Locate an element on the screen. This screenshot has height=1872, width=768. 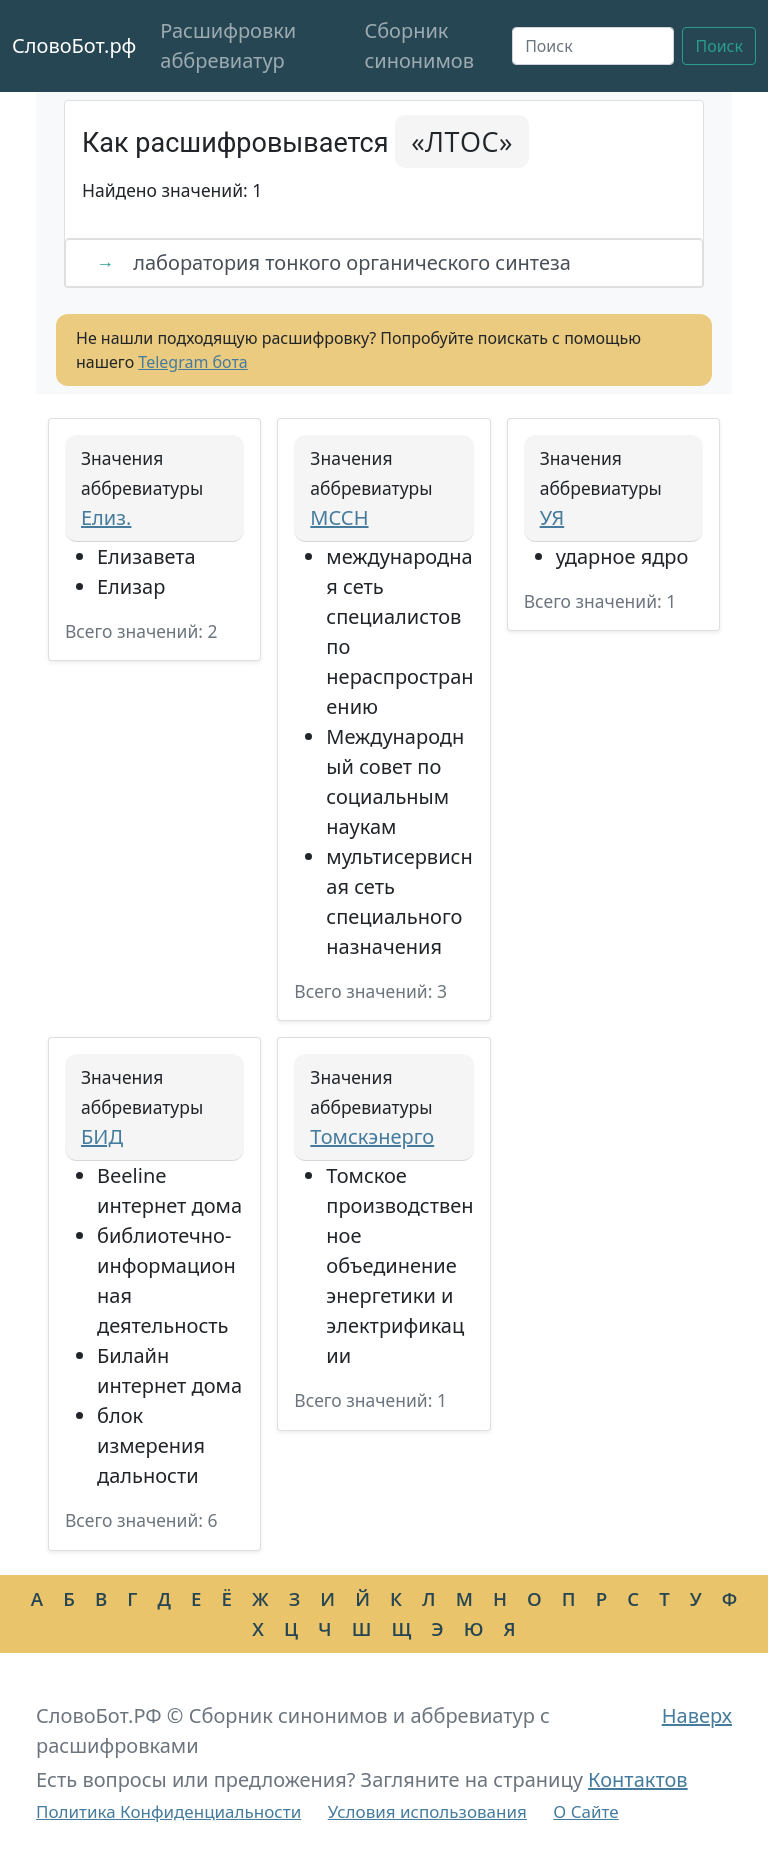
Расшифровки аббревиатур is located at coordinates (228, 45).